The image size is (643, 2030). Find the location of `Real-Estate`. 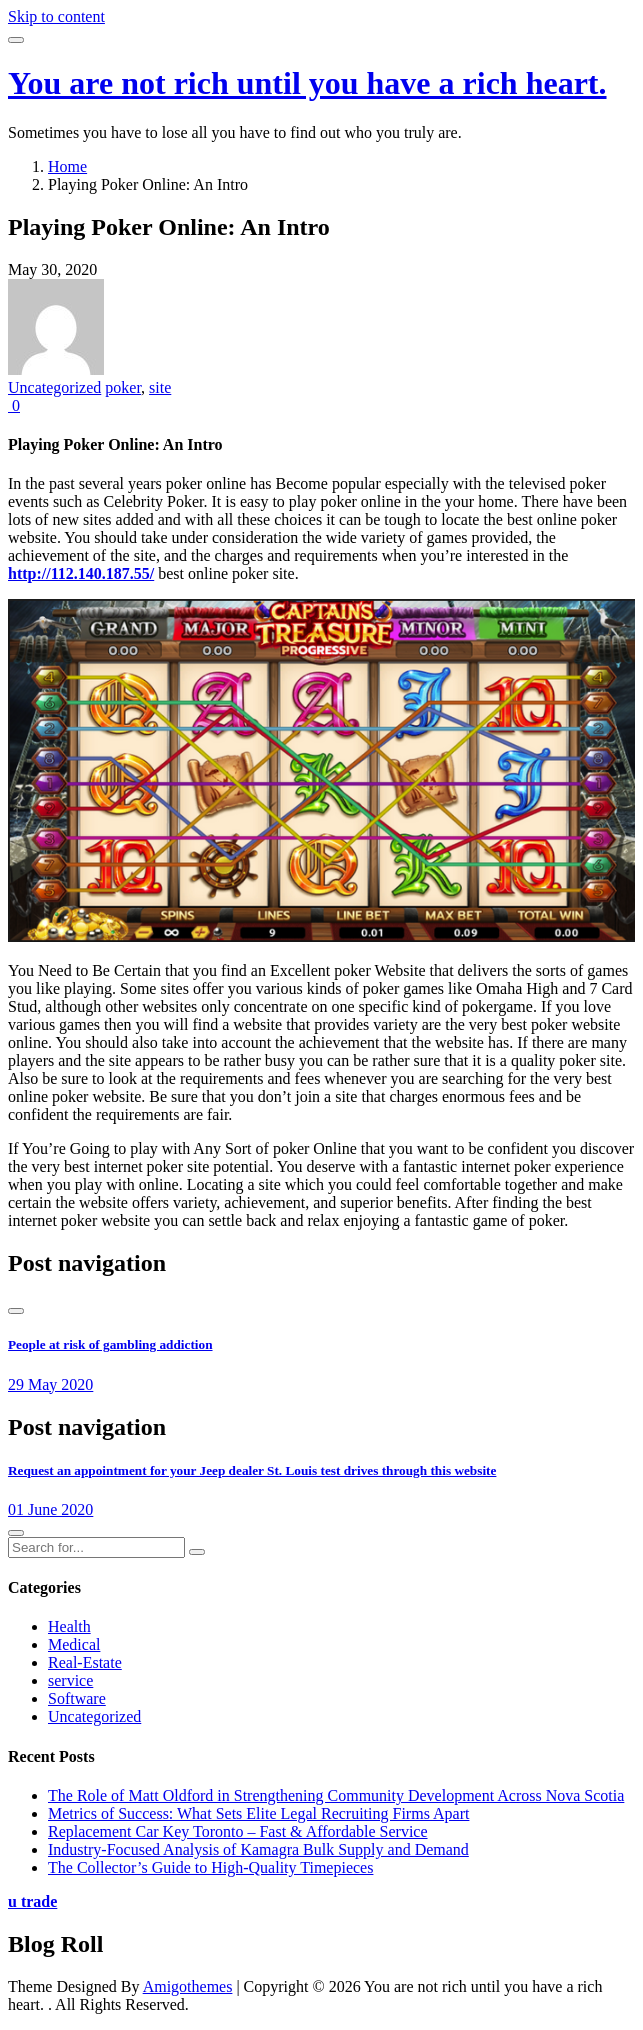

Real-Estate is located at coordinates (85, 1662).